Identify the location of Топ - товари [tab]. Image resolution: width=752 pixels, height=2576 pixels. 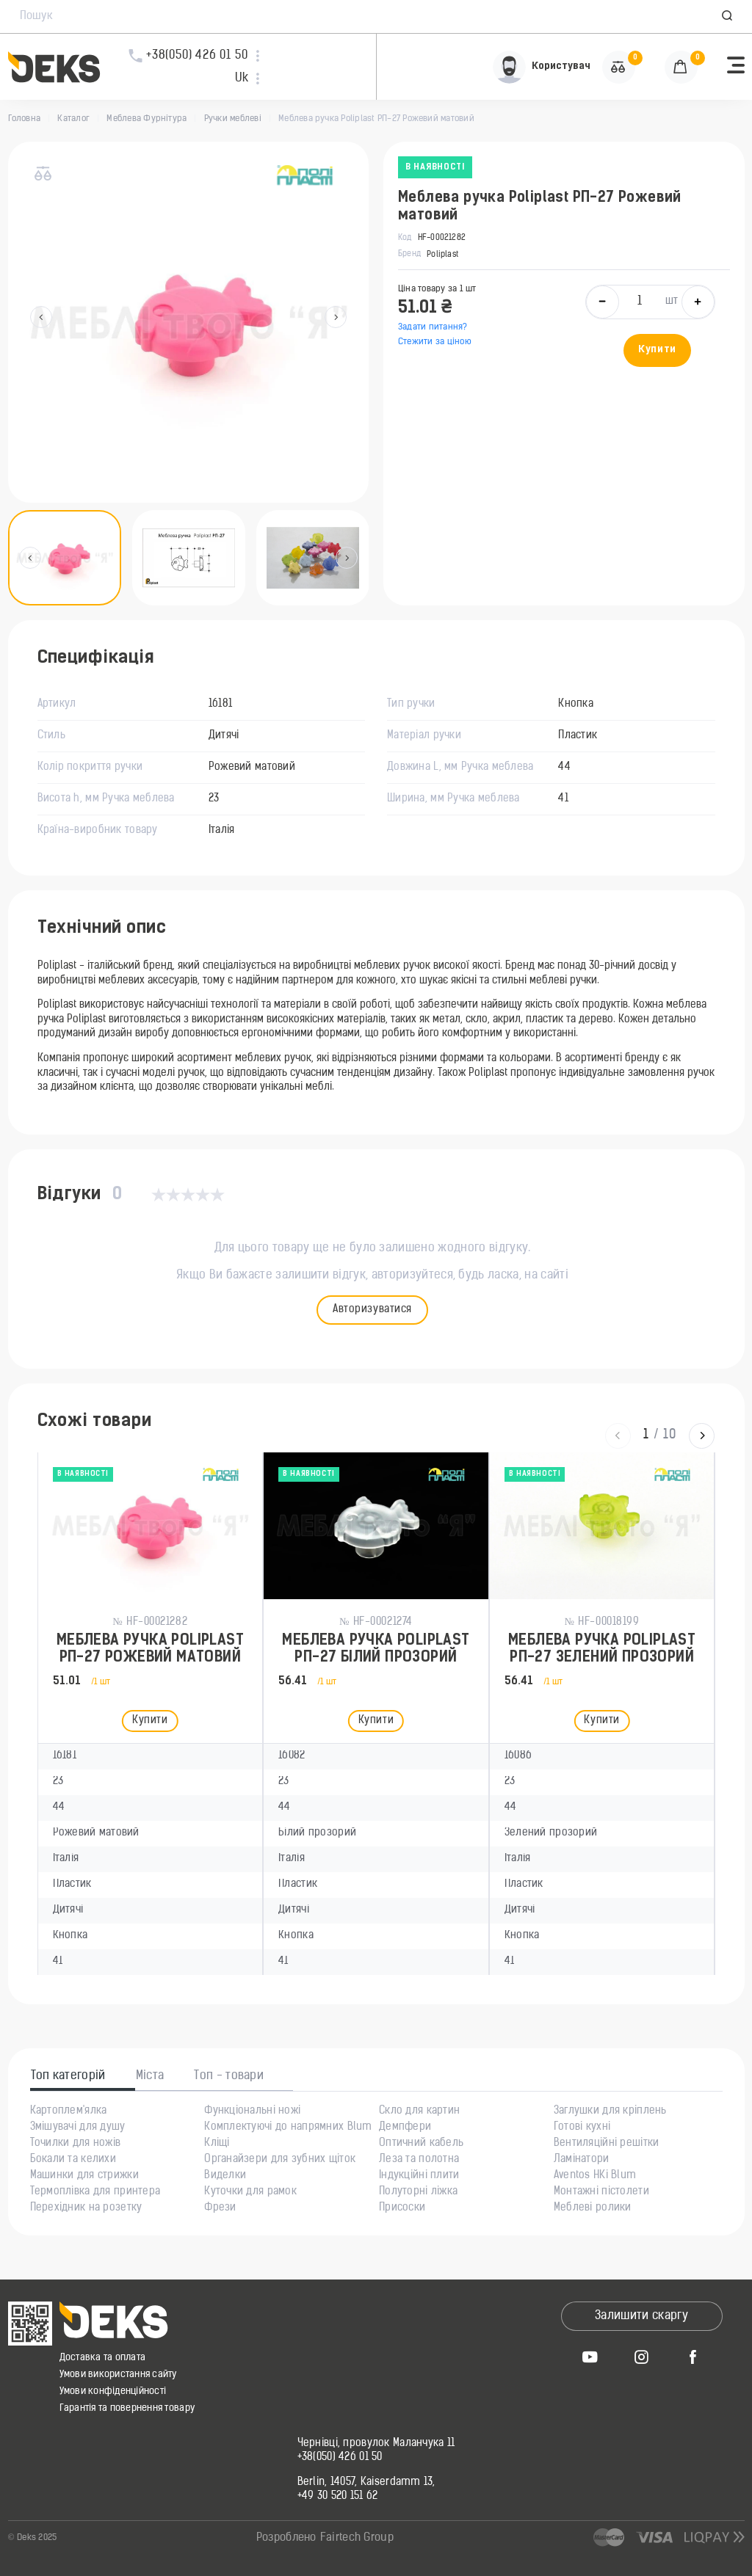
(229, 2076).